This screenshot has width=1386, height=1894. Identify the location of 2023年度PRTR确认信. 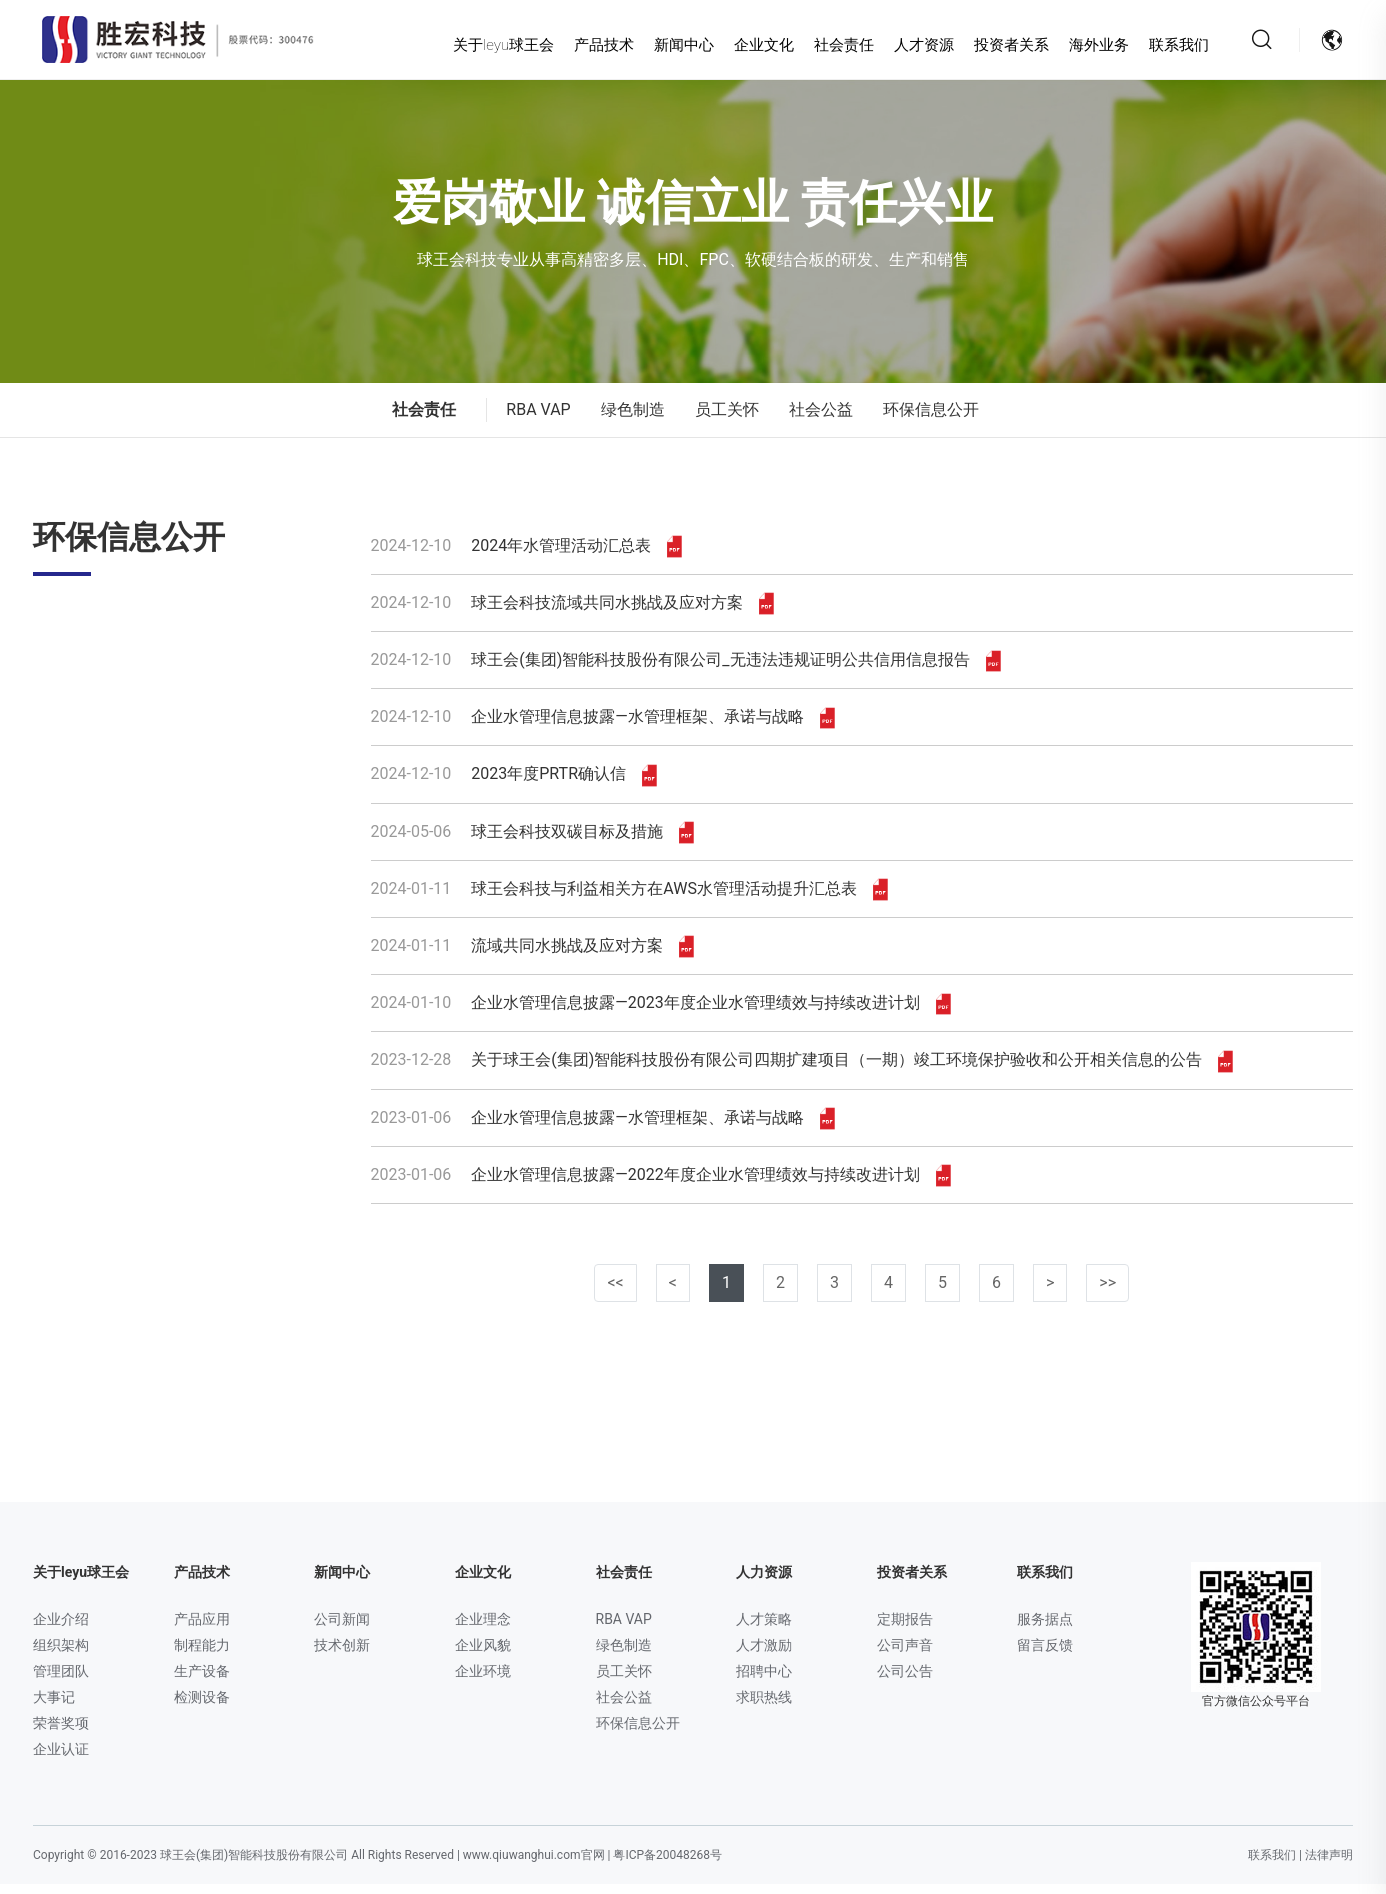
(514, 784).